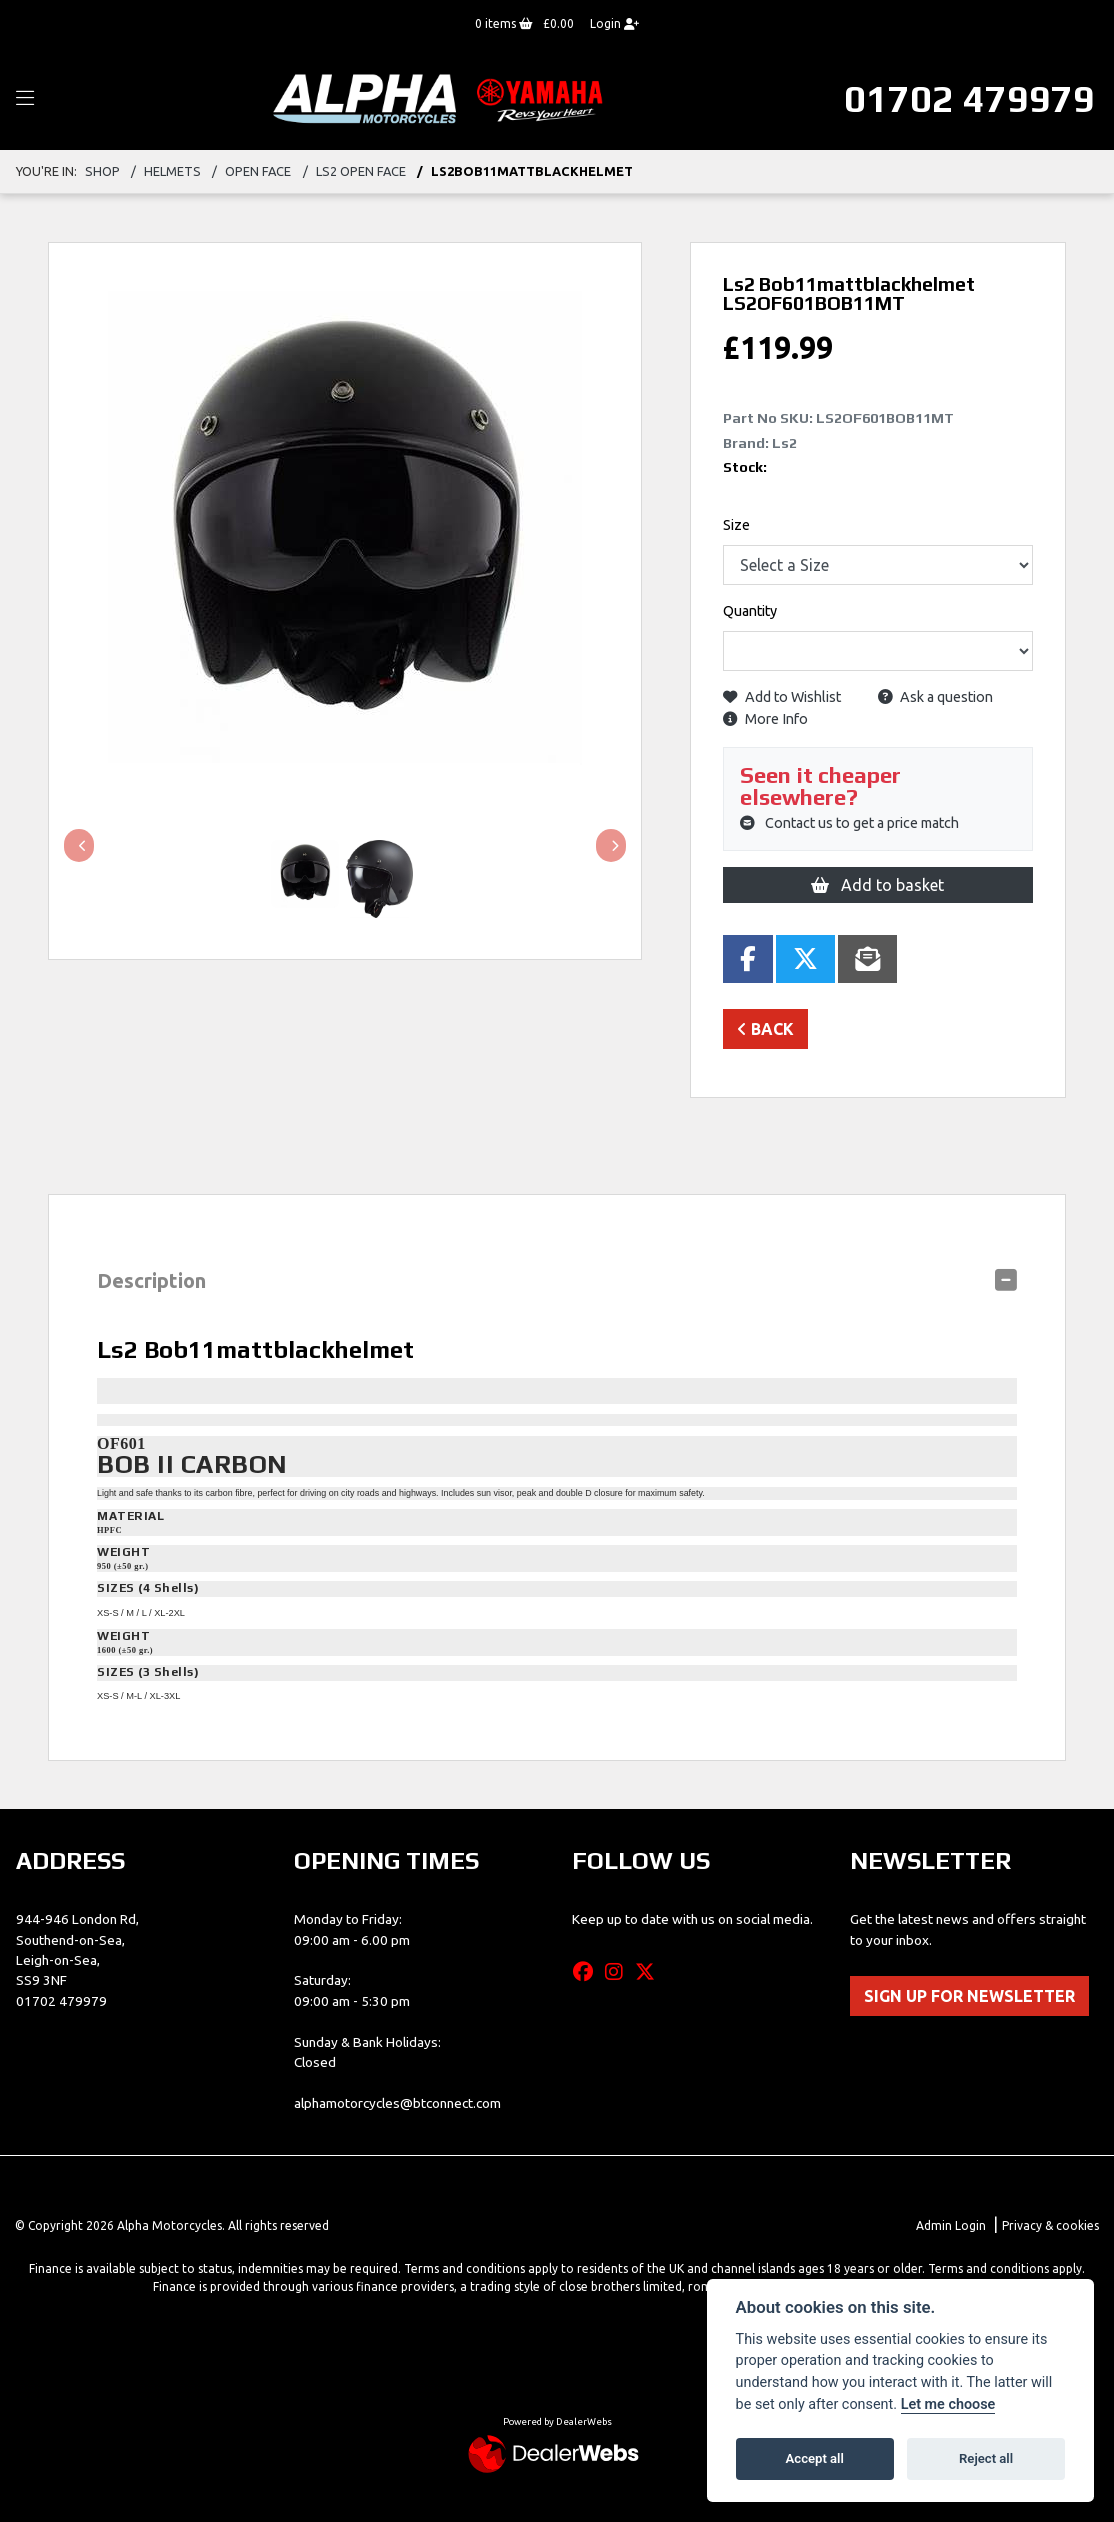 The image size is (1114, 2522). I want to click on [Toggle navigation], so click(25, 99).